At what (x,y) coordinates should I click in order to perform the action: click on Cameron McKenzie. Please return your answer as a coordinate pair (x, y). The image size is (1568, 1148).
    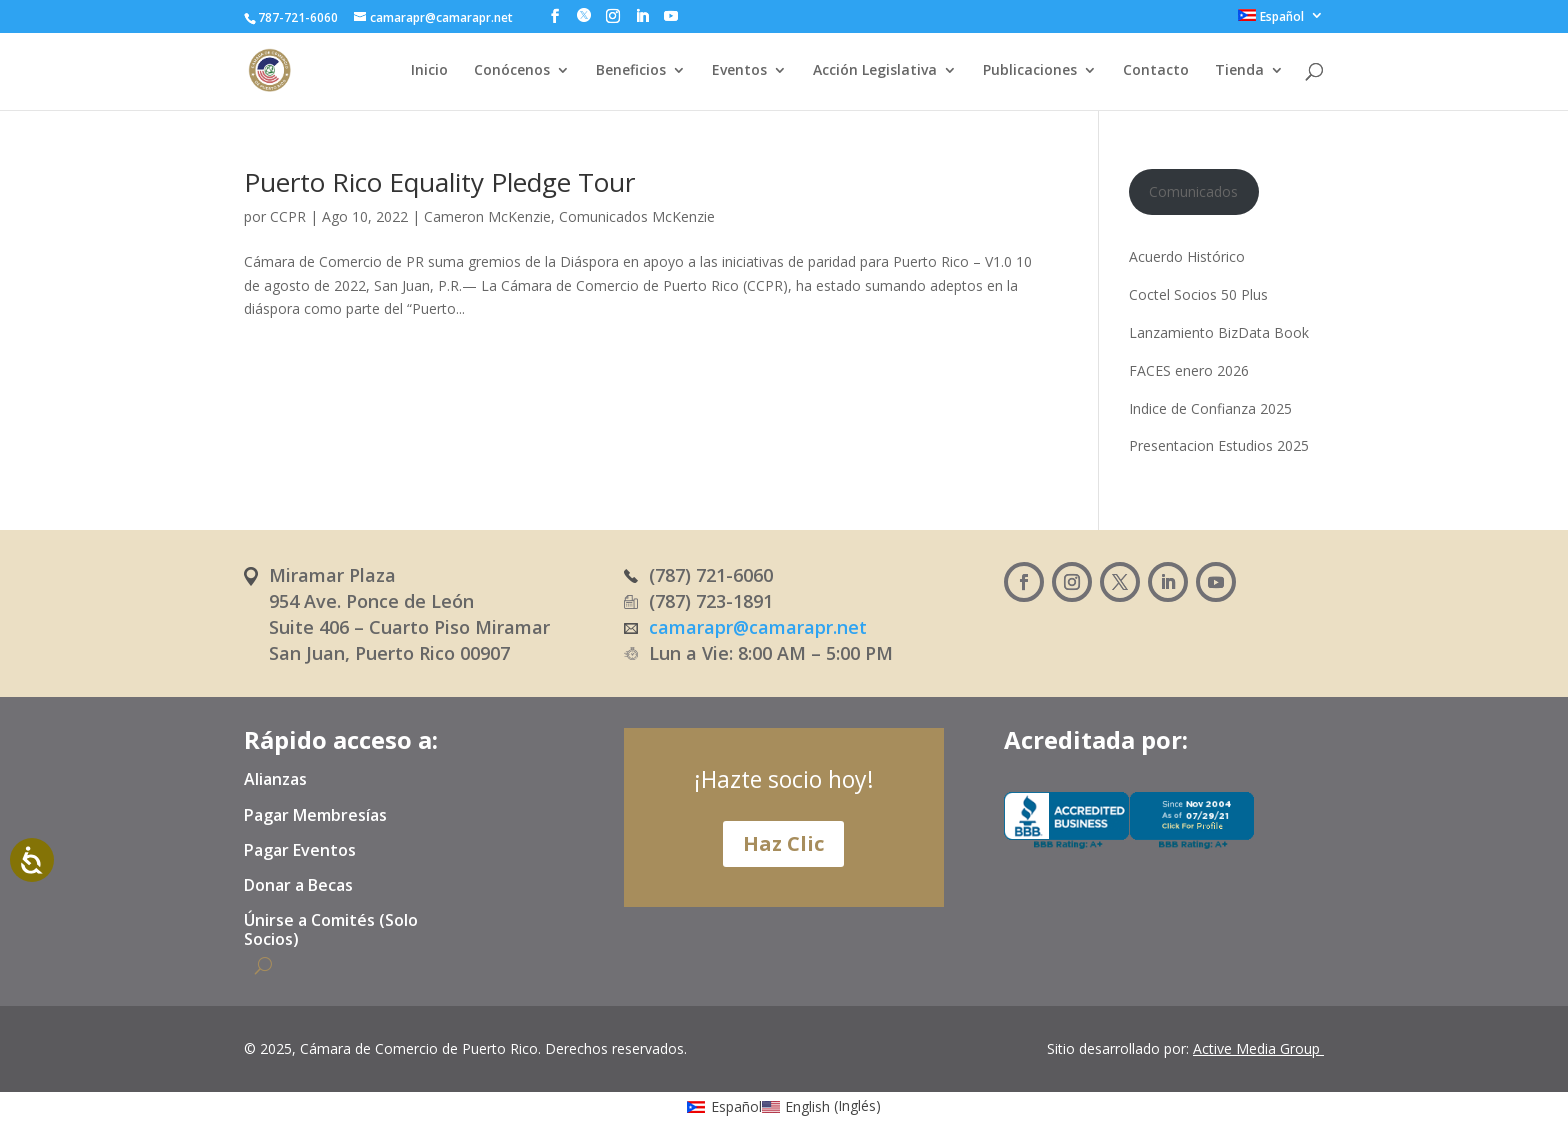
    Looking at the image, I should click on (487, 216).